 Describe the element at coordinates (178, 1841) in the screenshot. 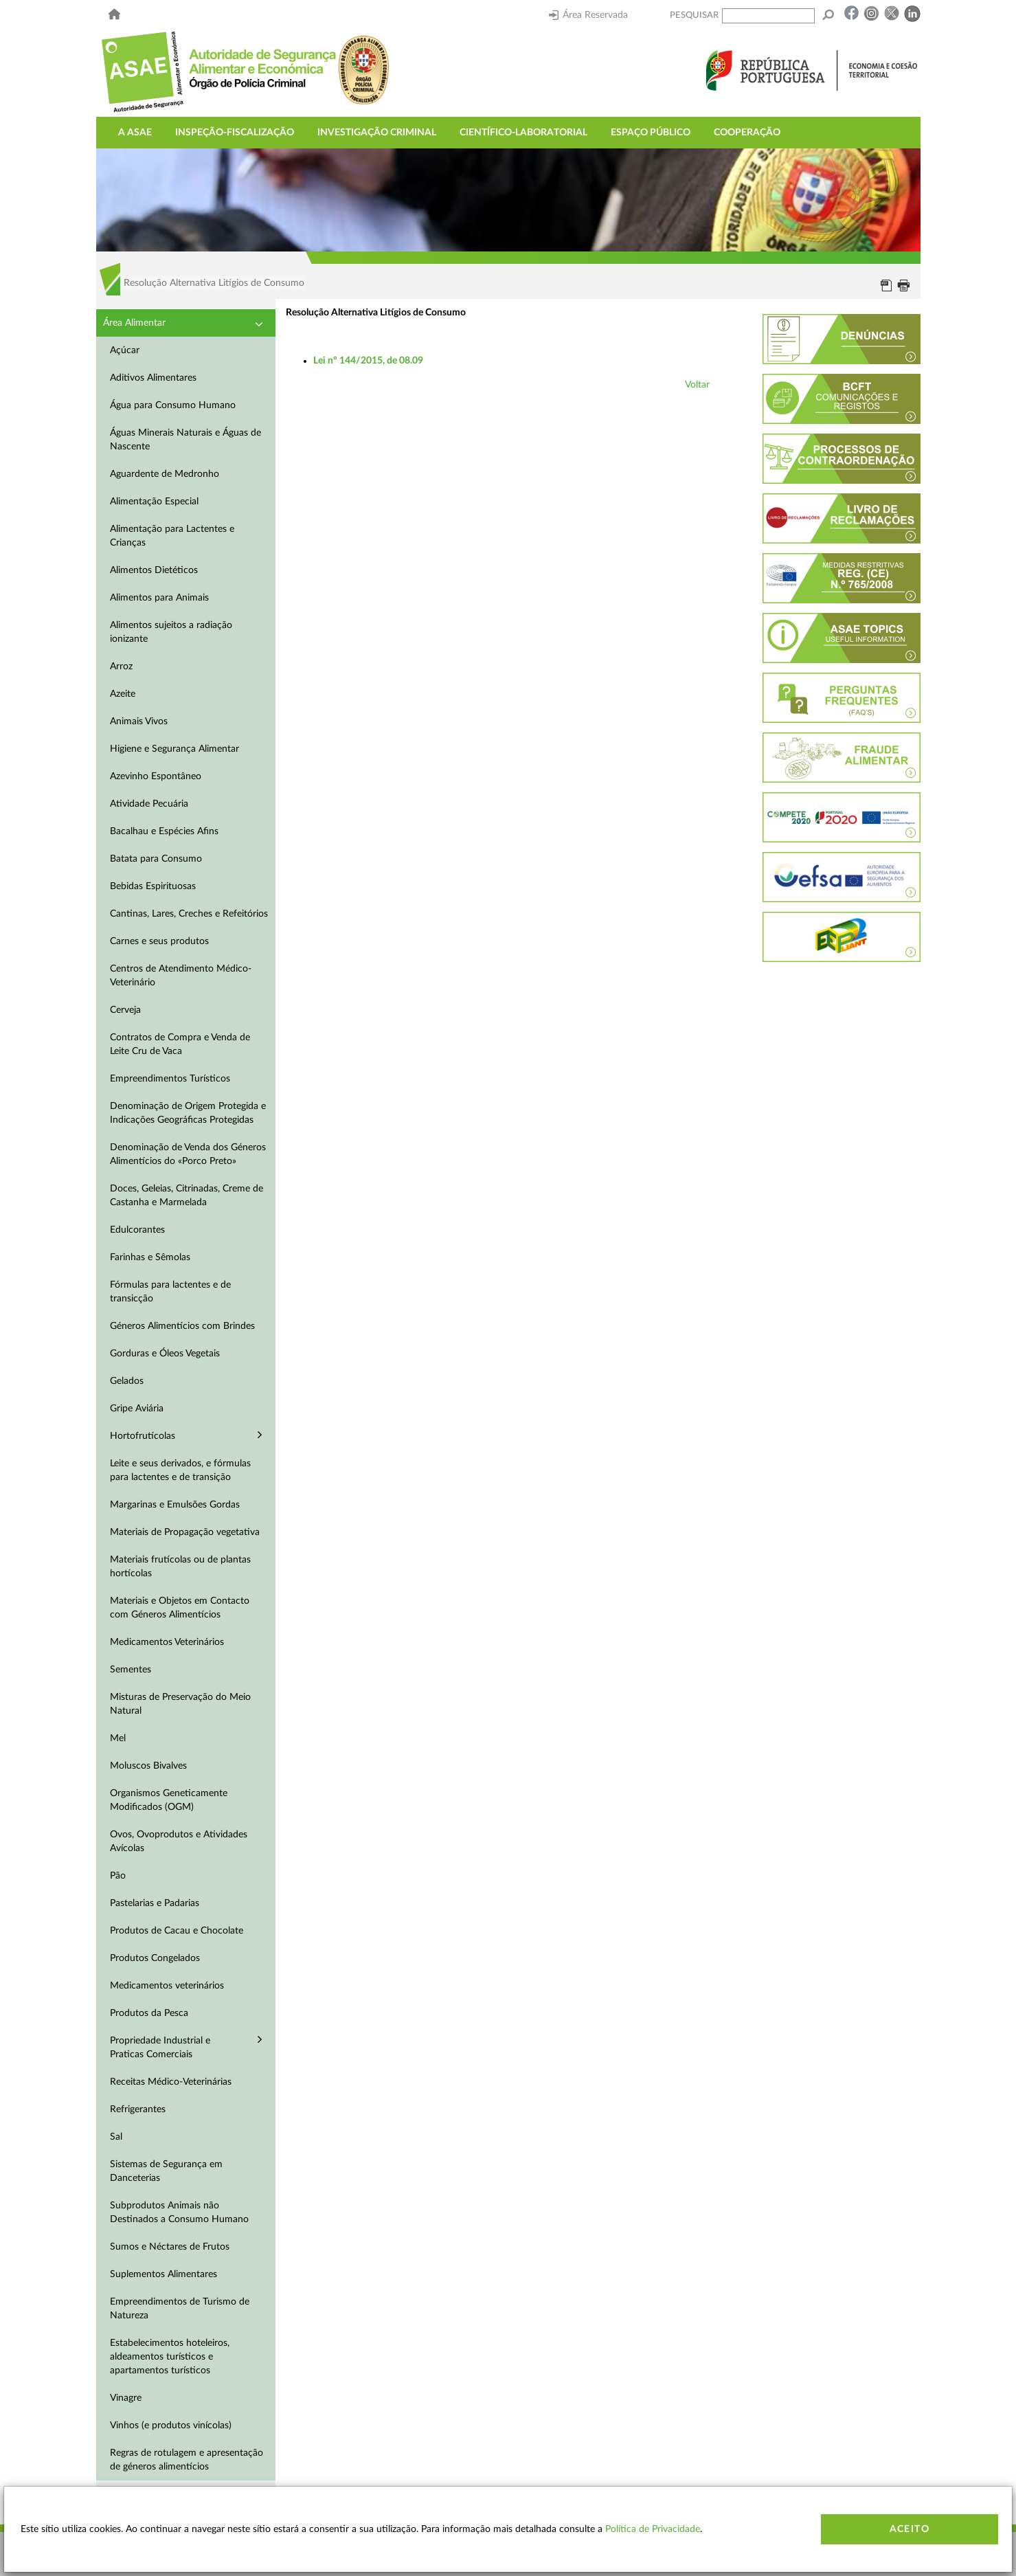

I see `Ovos, Ovoprodutos e Atividades Avícolas` at that location.